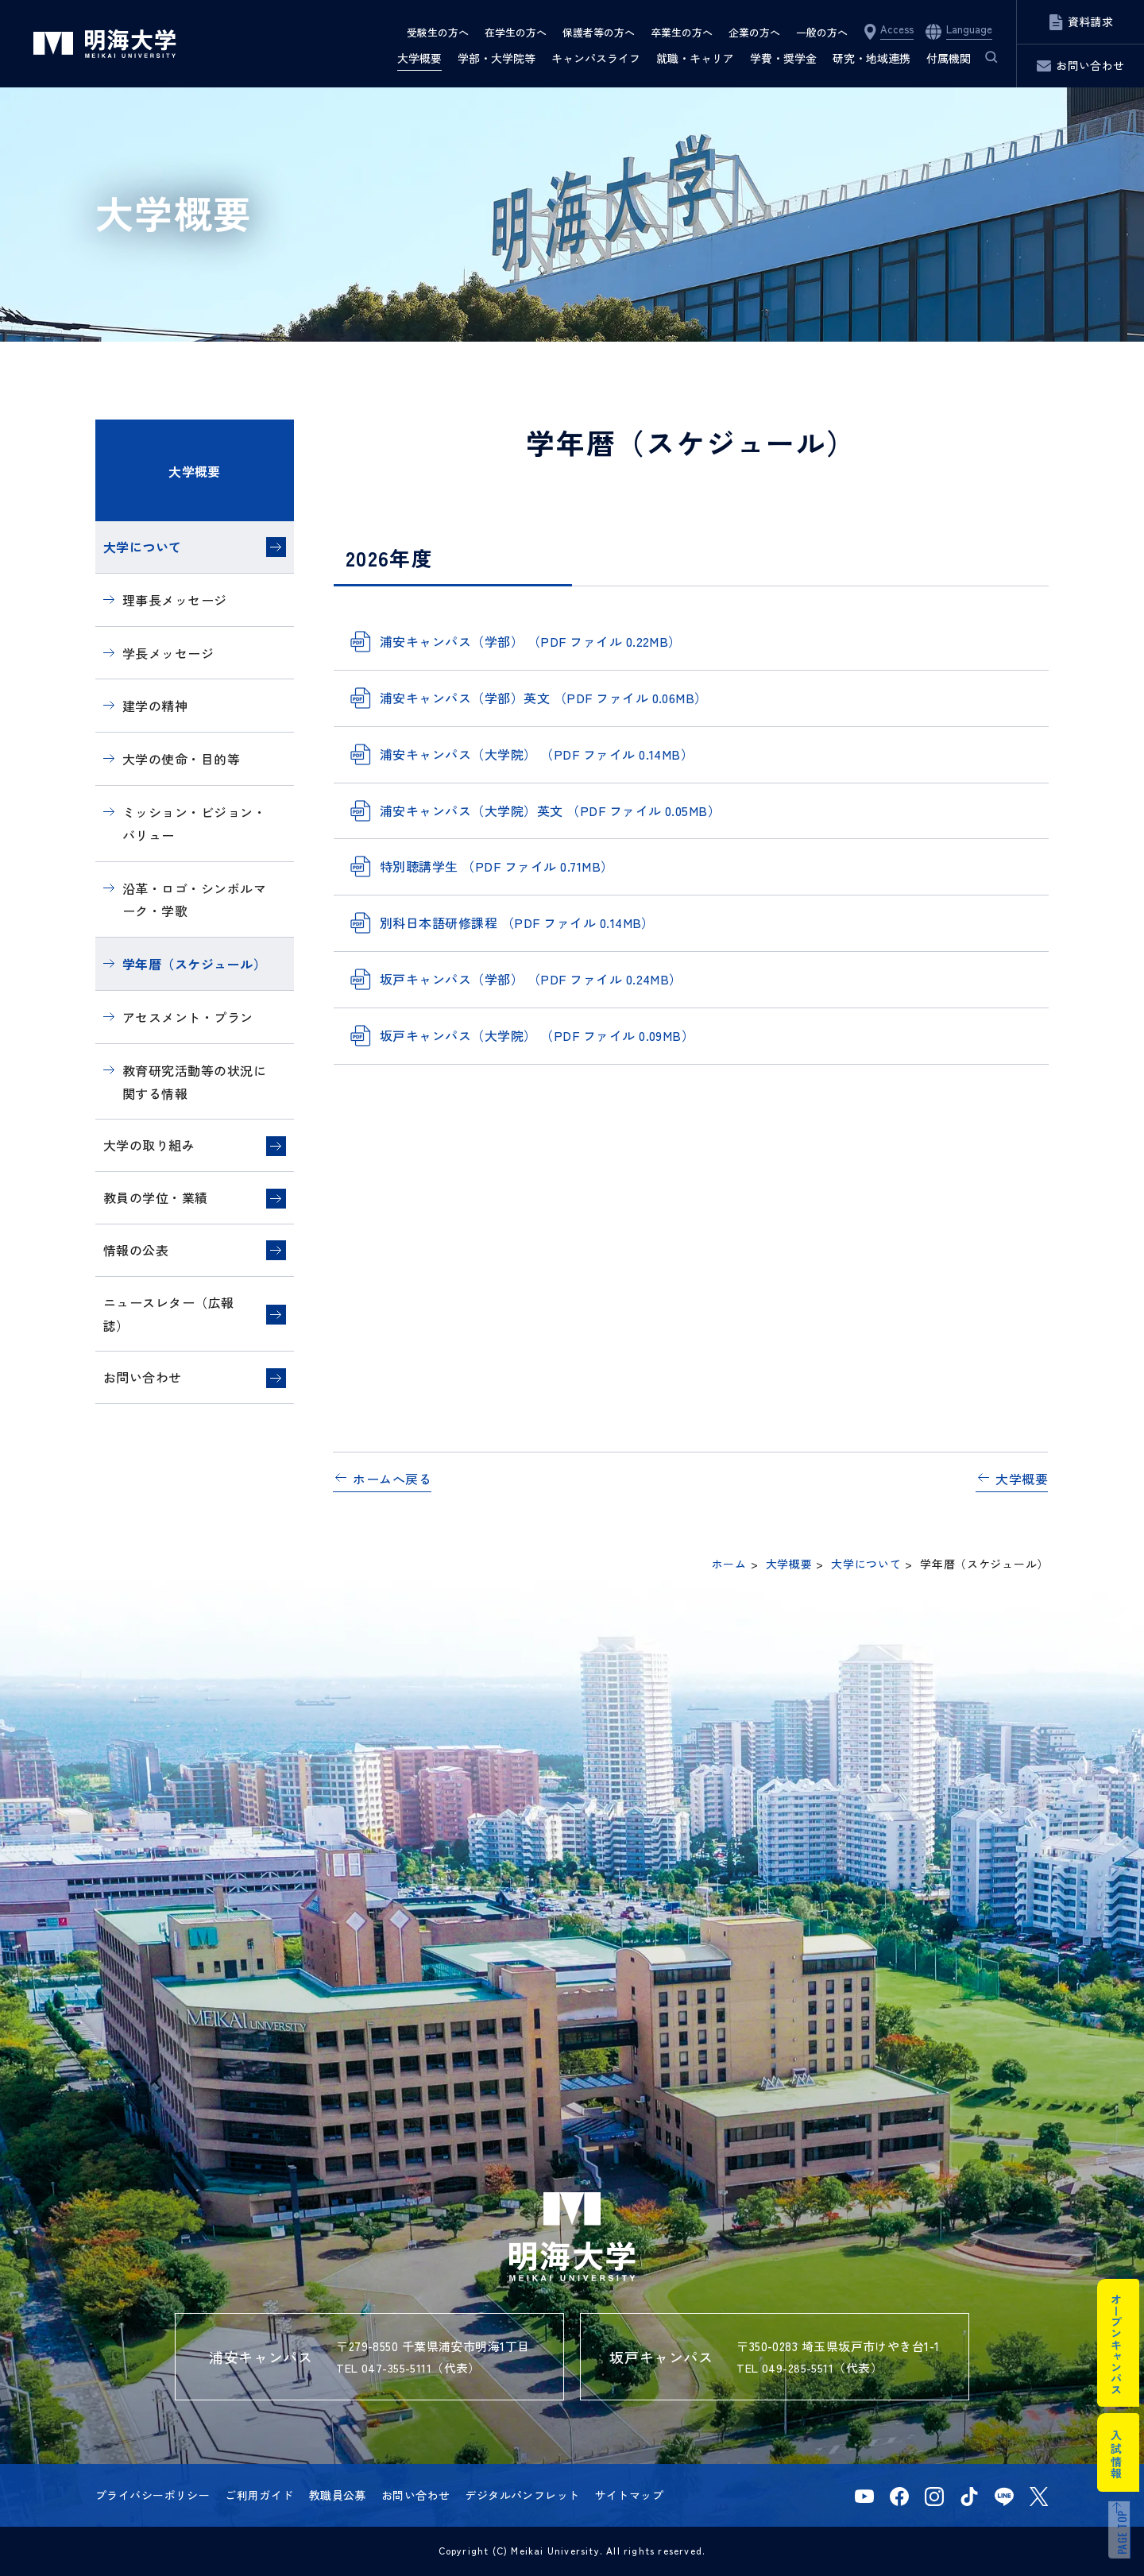 The width and height of the screenshot is (1144, 2576). Describe the element at coordinates (174, 599) in the screenshot. I see `理事長メッセージ` at that location.